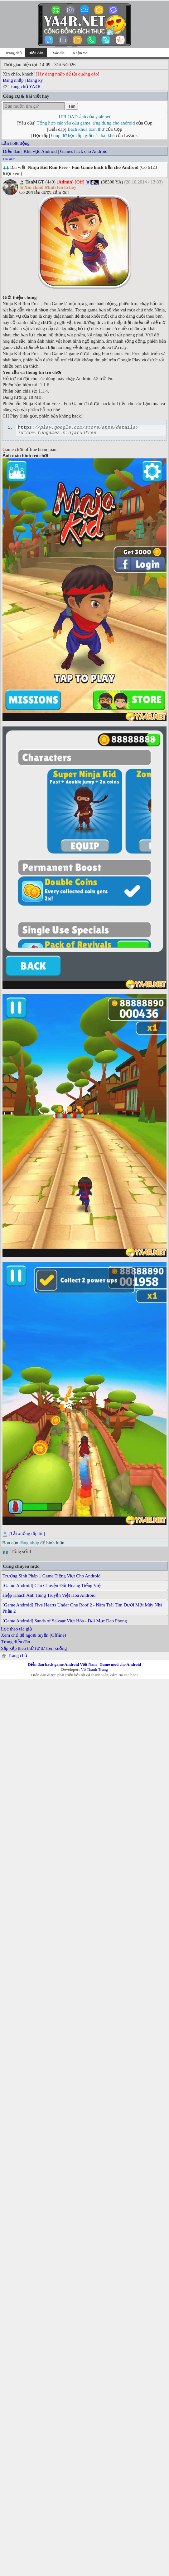  Describe the element at coordinates (71, 106) in the screenshot. I see `Tìm` at that location.